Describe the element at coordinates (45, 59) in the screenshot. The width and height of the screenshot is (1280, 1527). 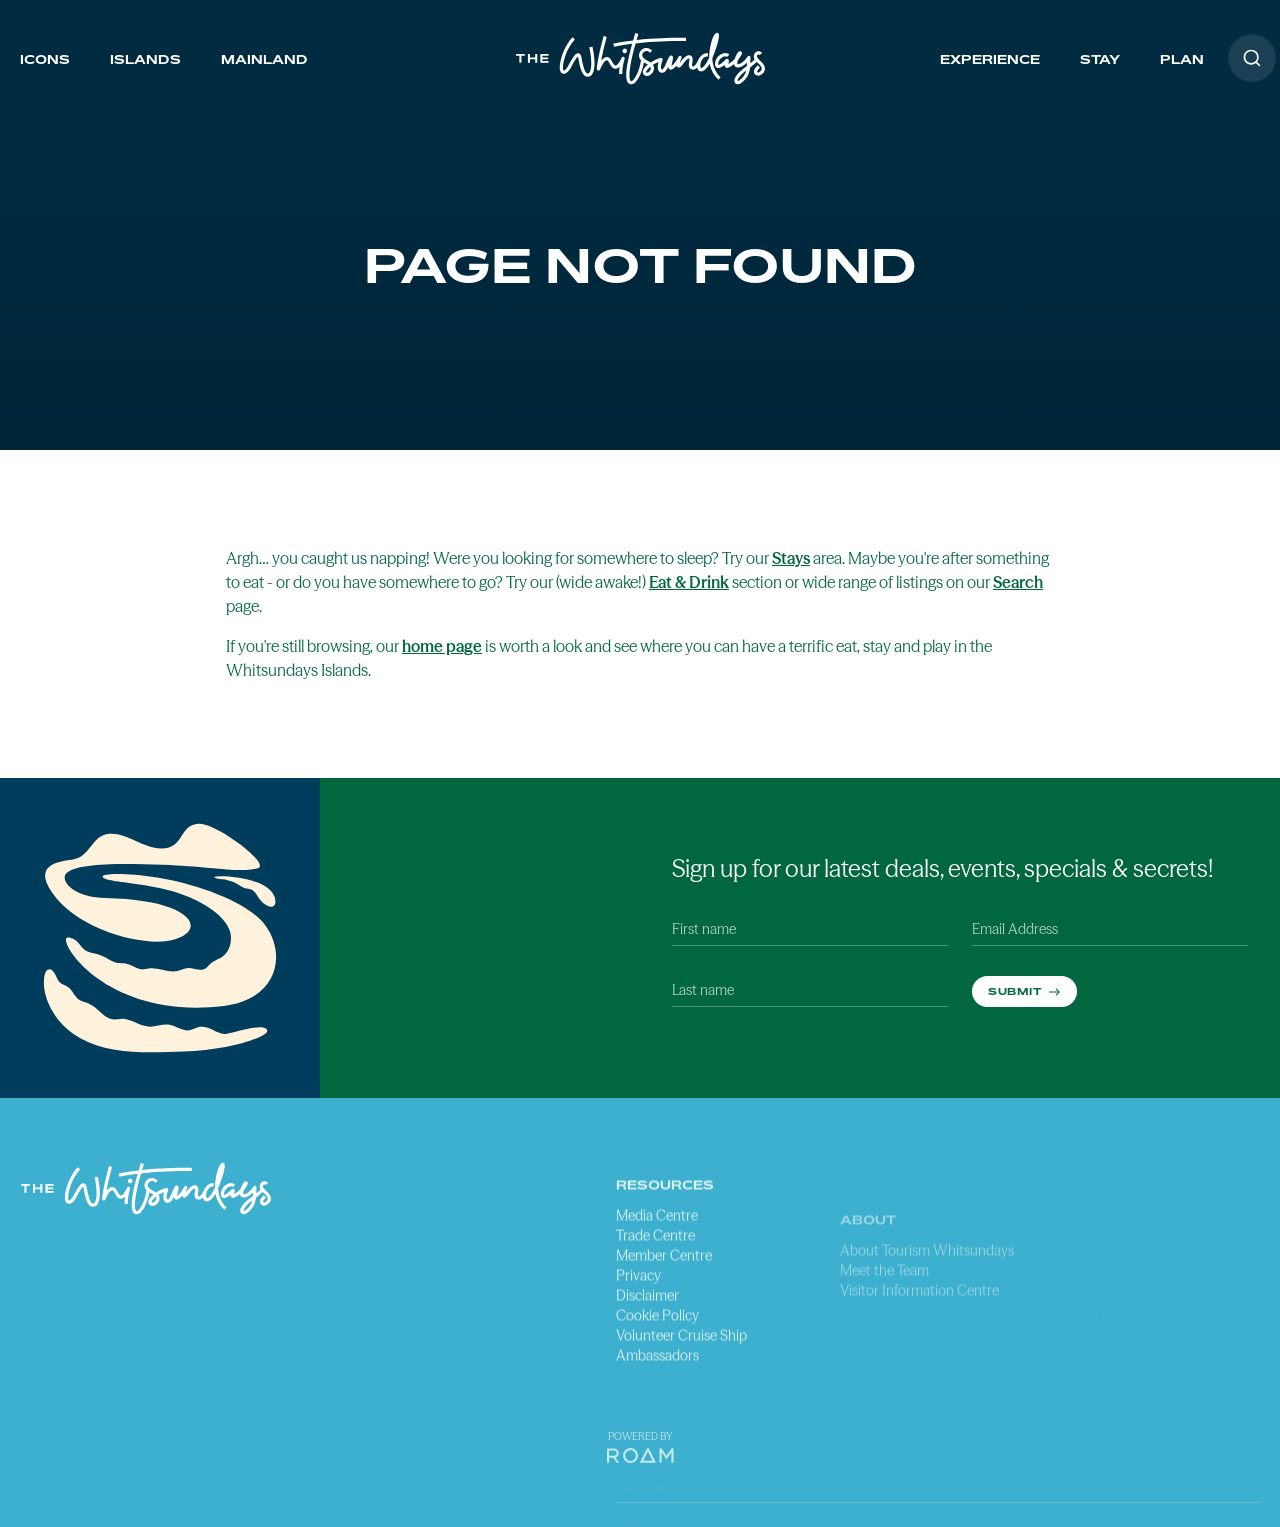
I see `Icons` at that location.